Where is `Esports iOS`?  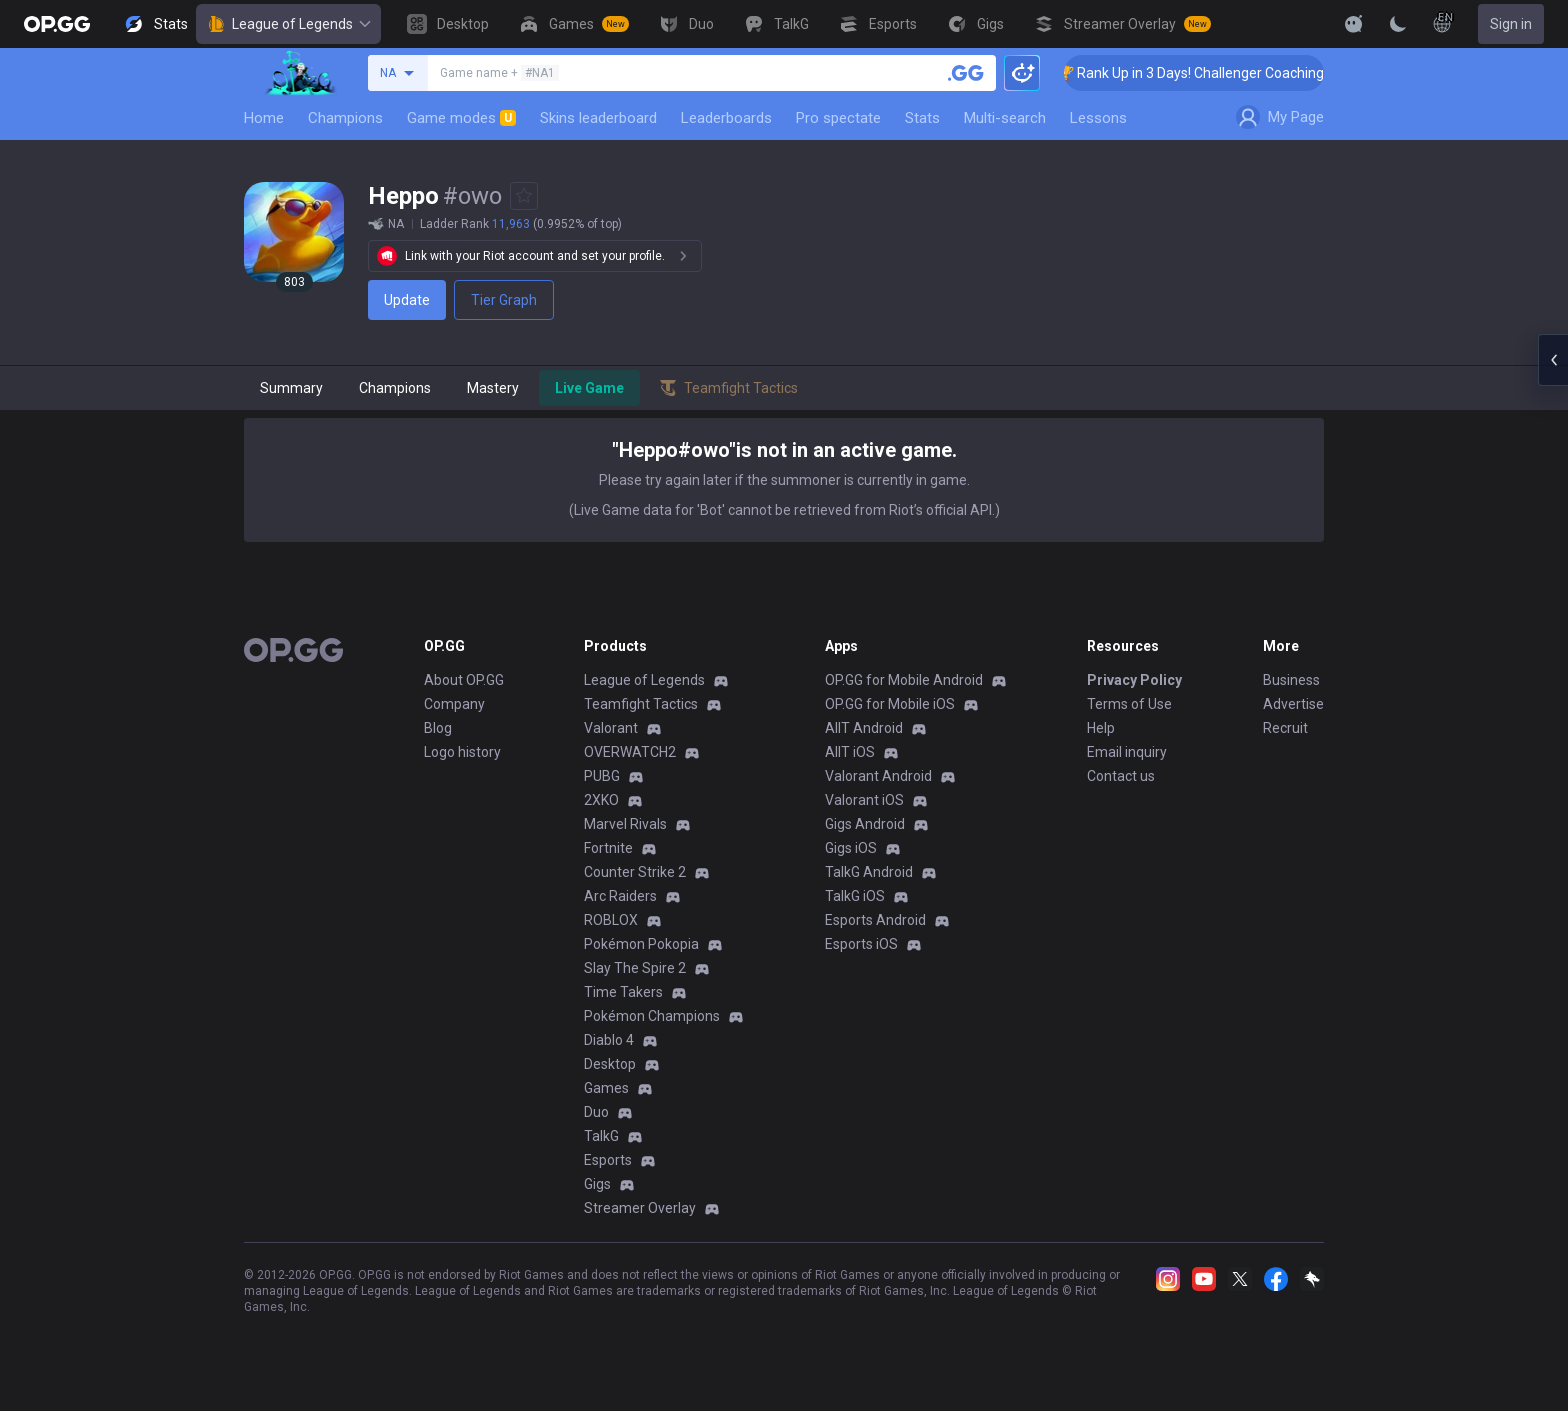 Esports iOS is located at coordinates (861, 944).